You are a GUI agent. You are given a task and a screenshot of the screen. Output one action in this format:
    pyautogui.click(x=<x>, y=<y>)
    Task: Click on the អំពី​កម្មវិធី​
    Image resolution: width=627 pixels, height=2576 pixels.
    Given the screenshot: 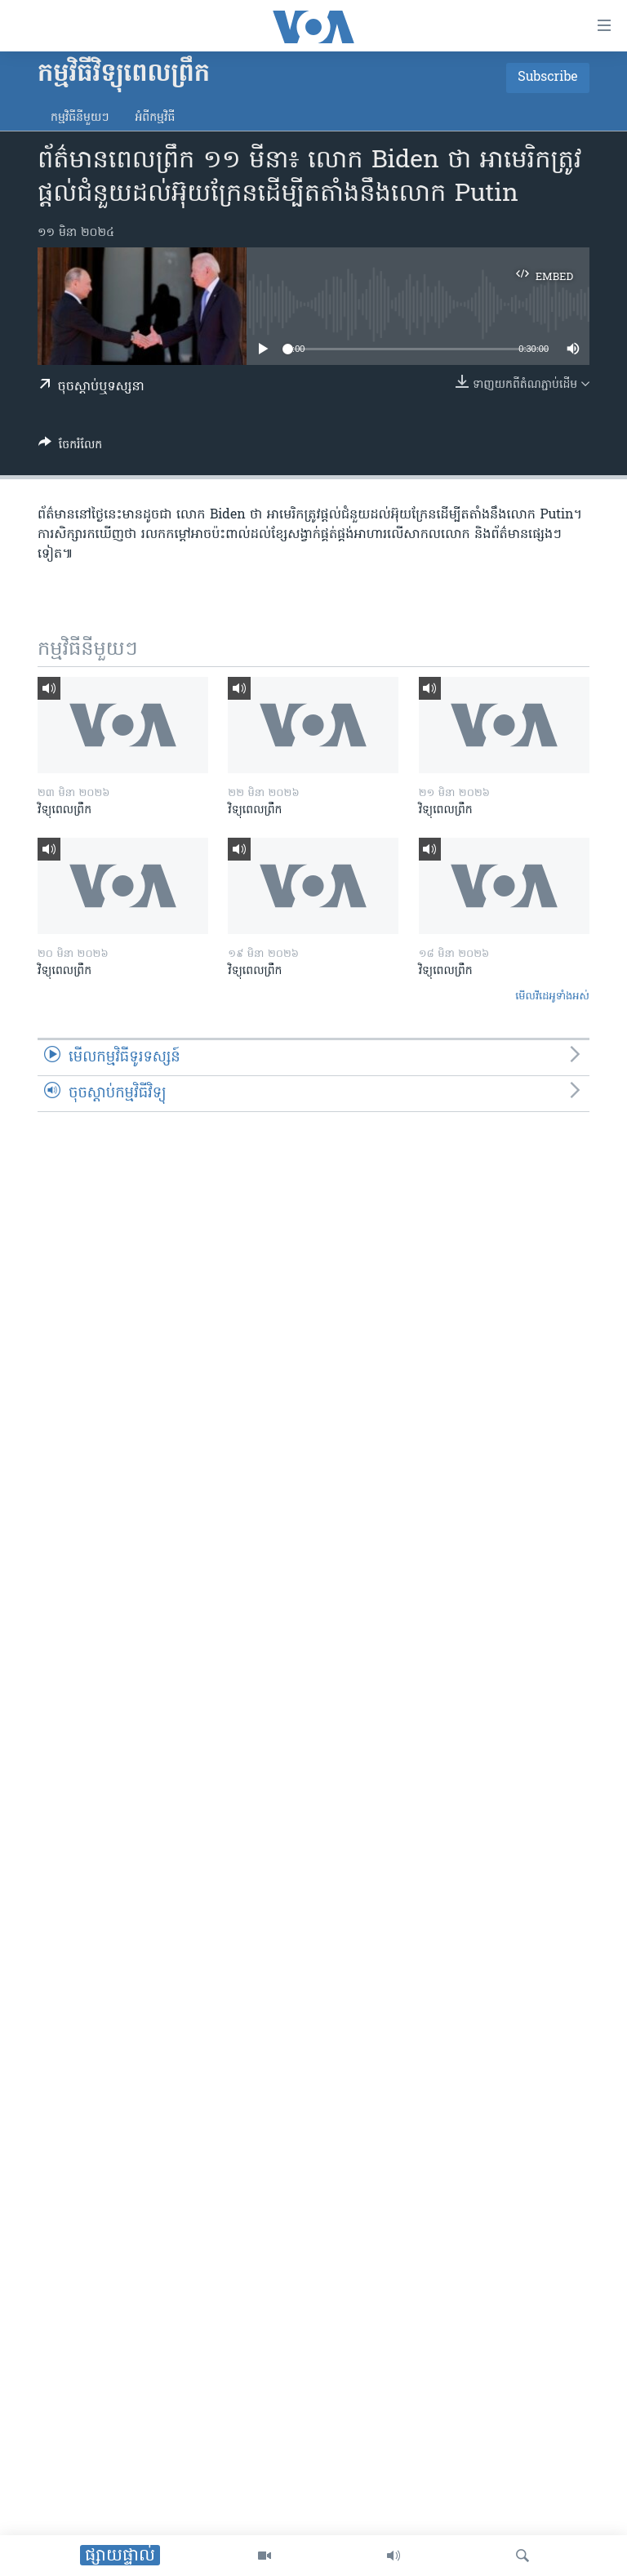 What is the action you would take?
    pyautogui.click(x=155, y=118)
    